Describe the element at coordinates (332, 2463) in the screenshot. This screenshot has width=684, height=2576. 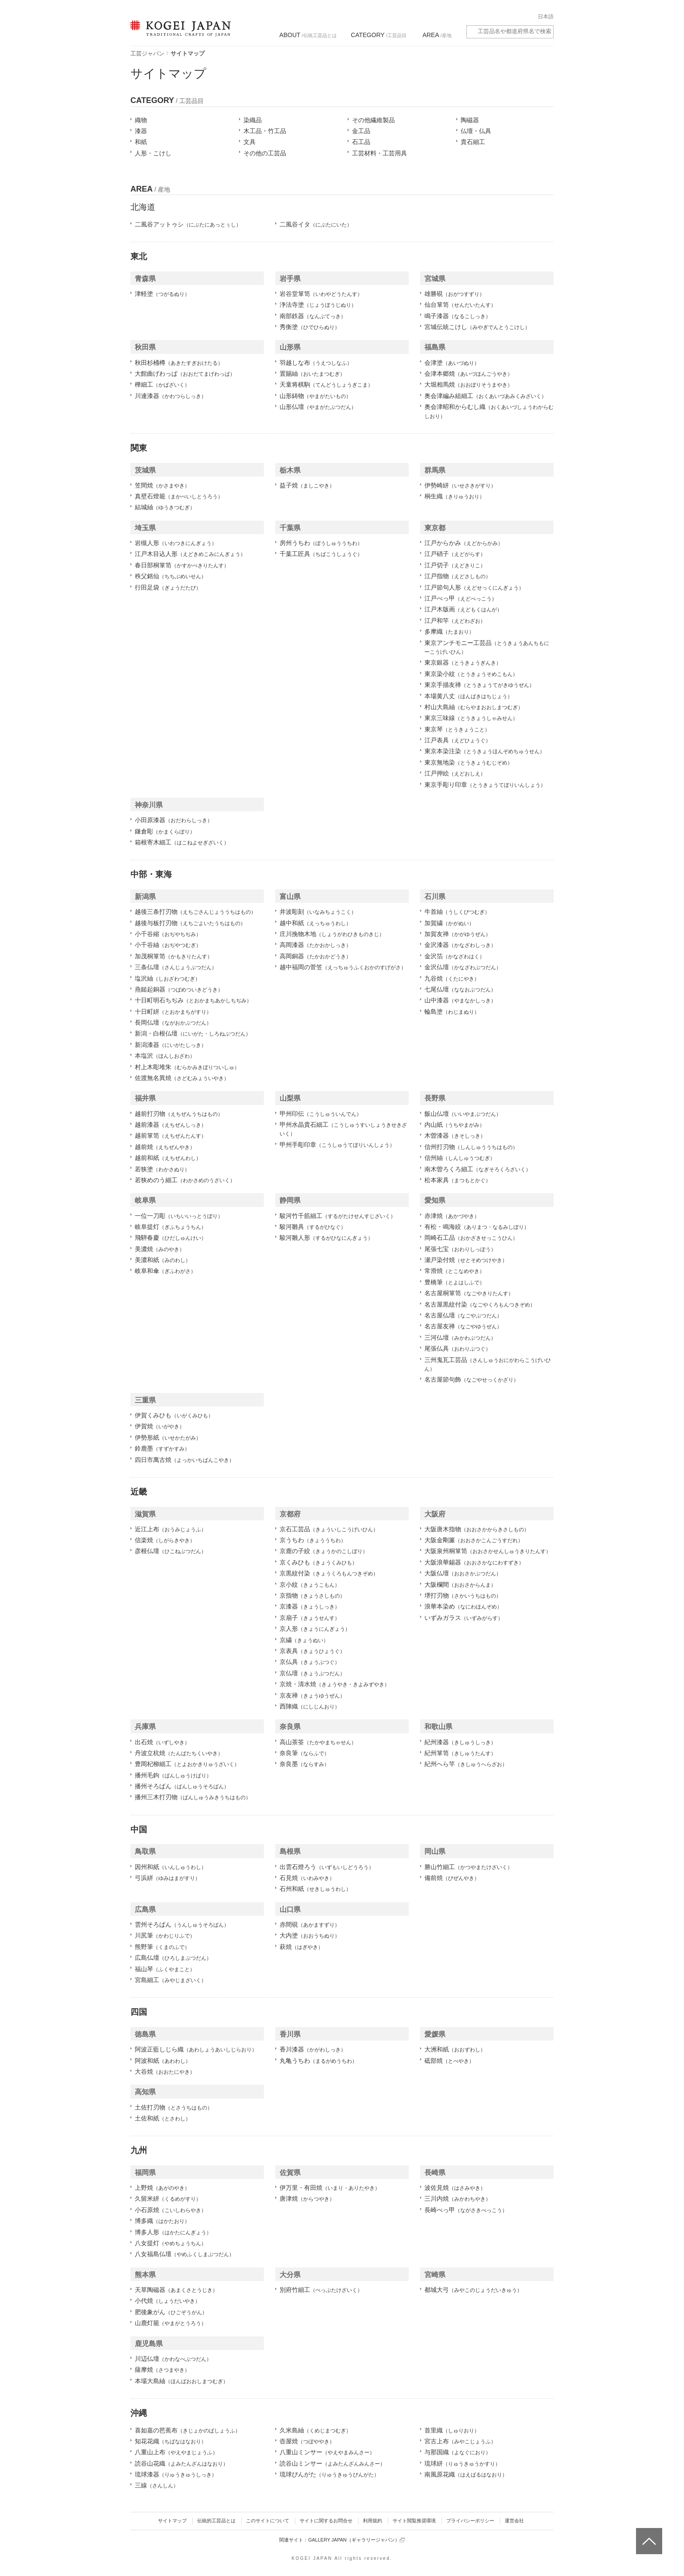
I see `読谷山ミンサー` at that location.